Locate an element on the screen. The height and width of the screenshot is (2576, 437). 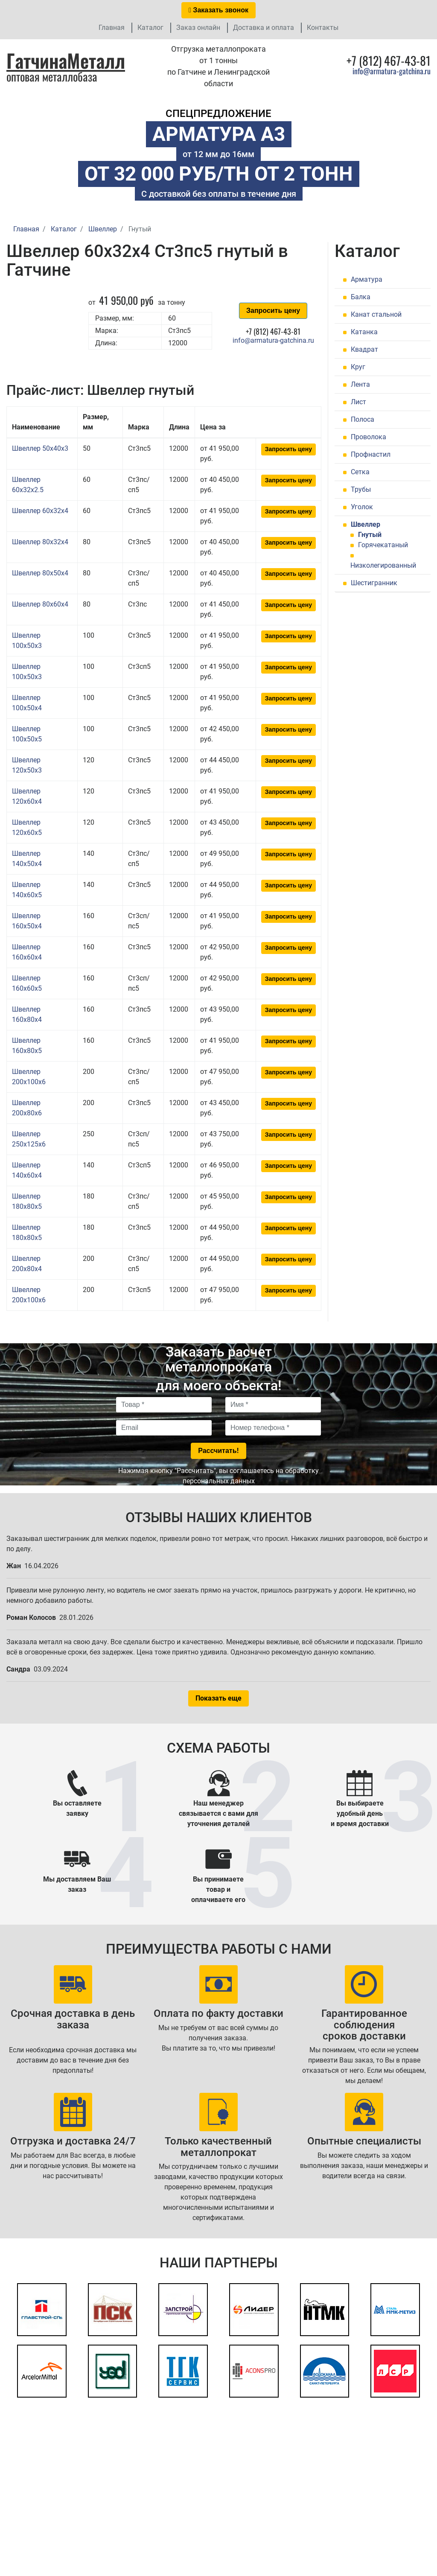
Заказ онлайн is located at coordinates (198, 27).